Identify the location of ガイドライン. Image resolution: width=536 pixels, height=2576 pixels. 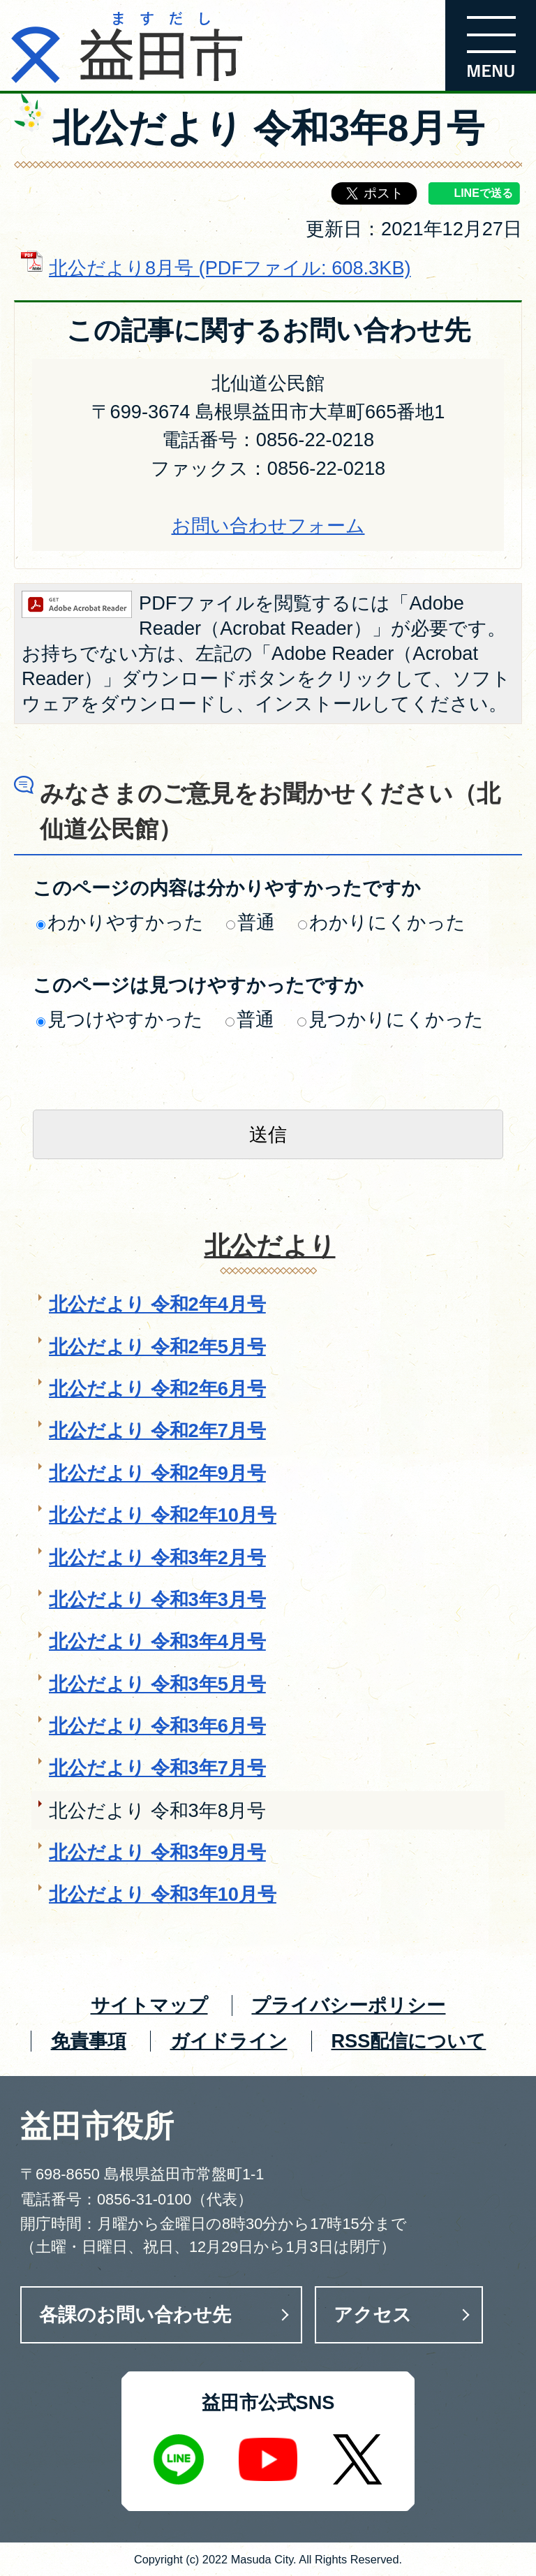
(229, 2041).